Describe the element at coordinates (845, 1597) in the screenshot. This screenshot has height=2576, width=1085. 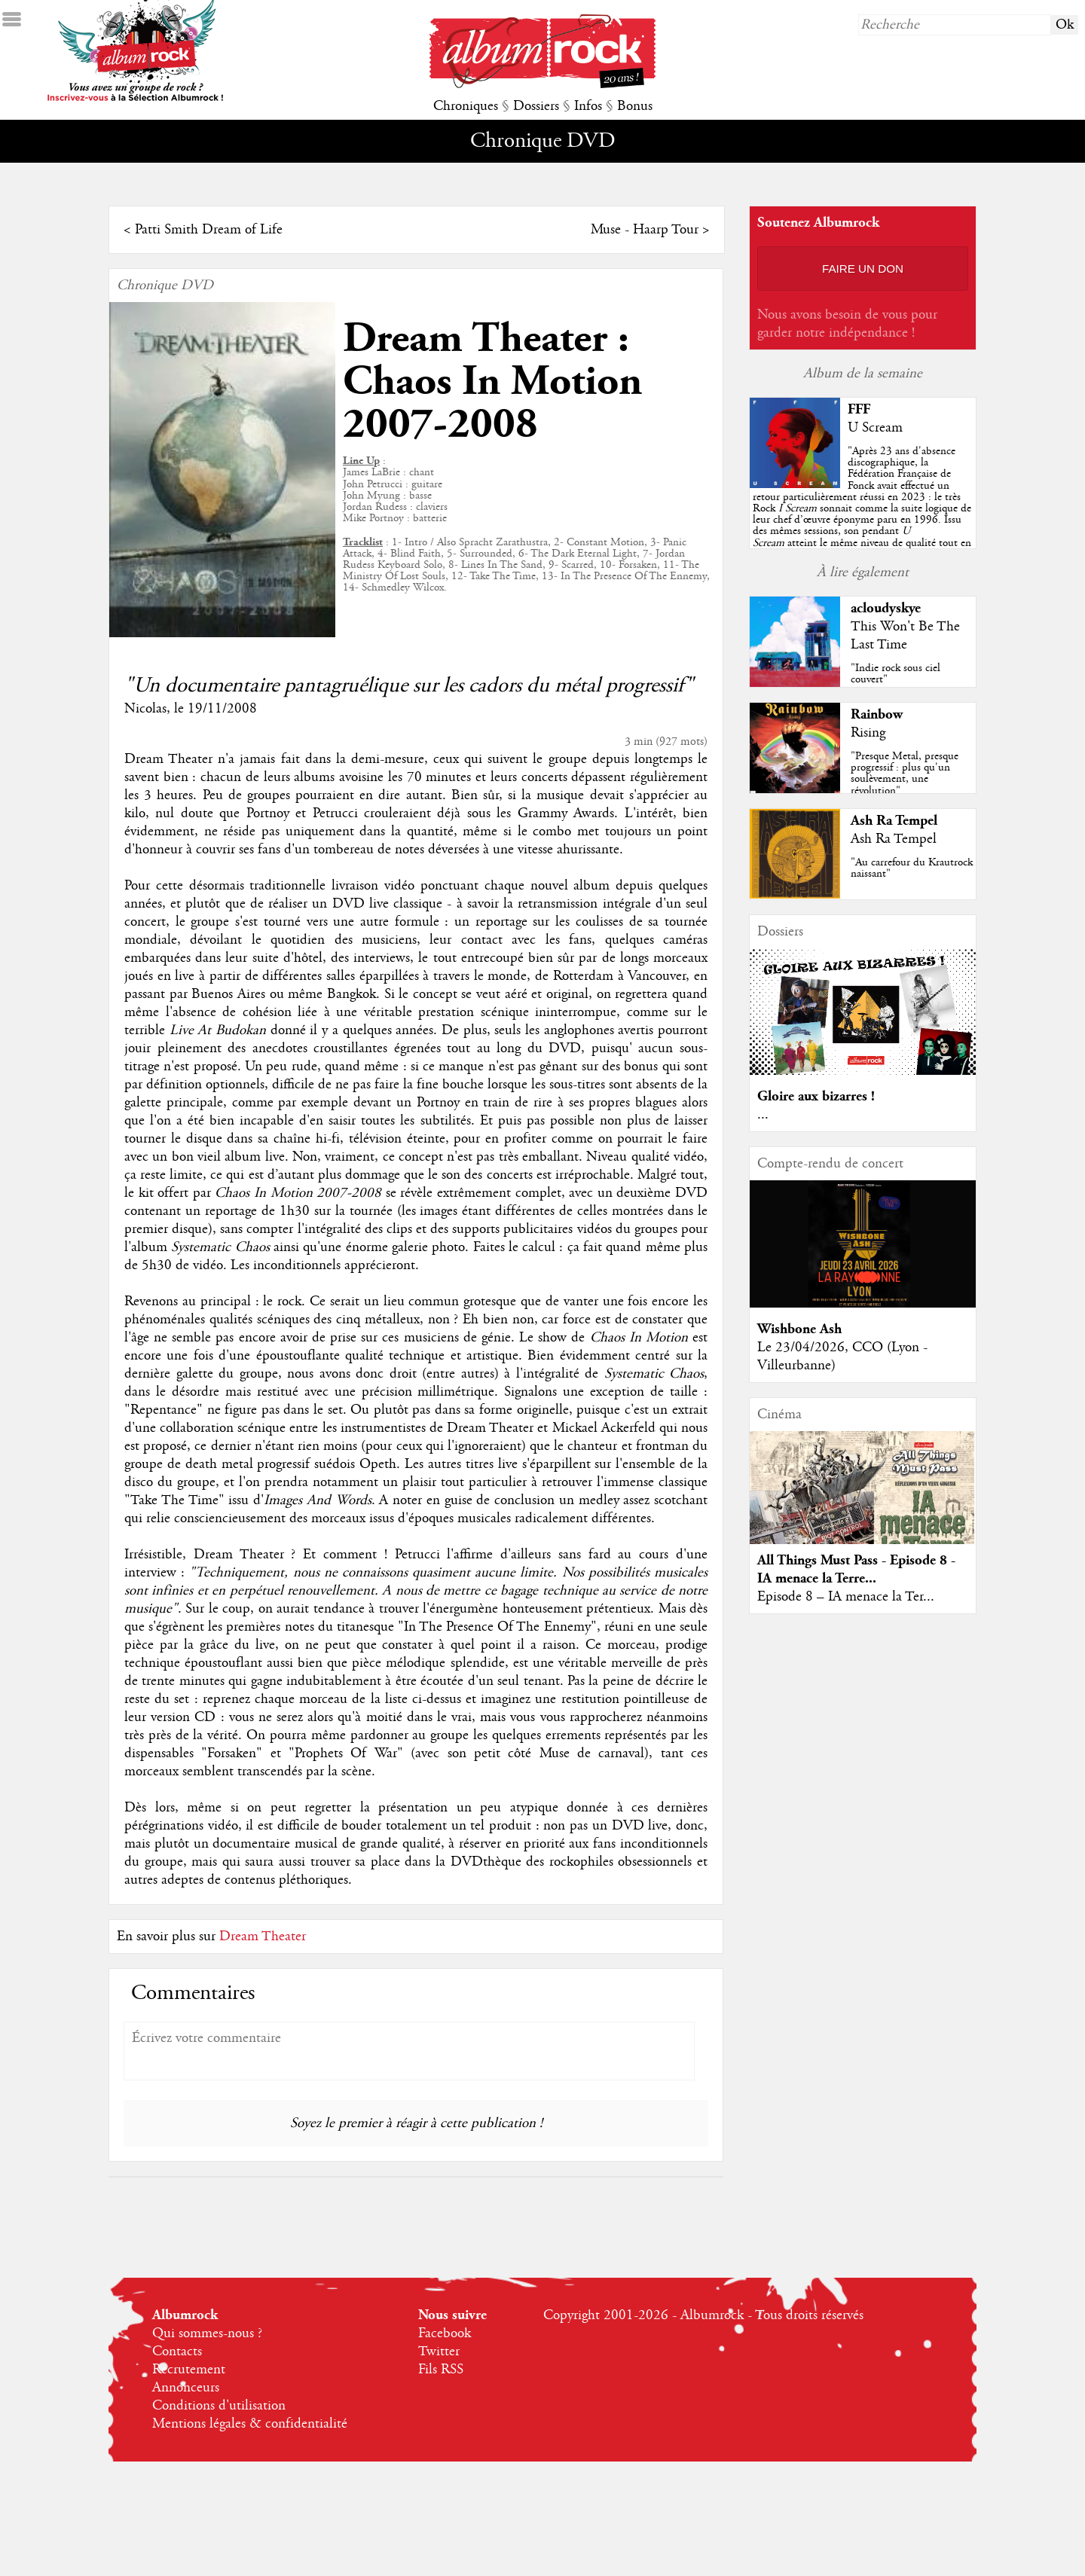
I see `Episode 8 – IA menace la Ter...` at that location.